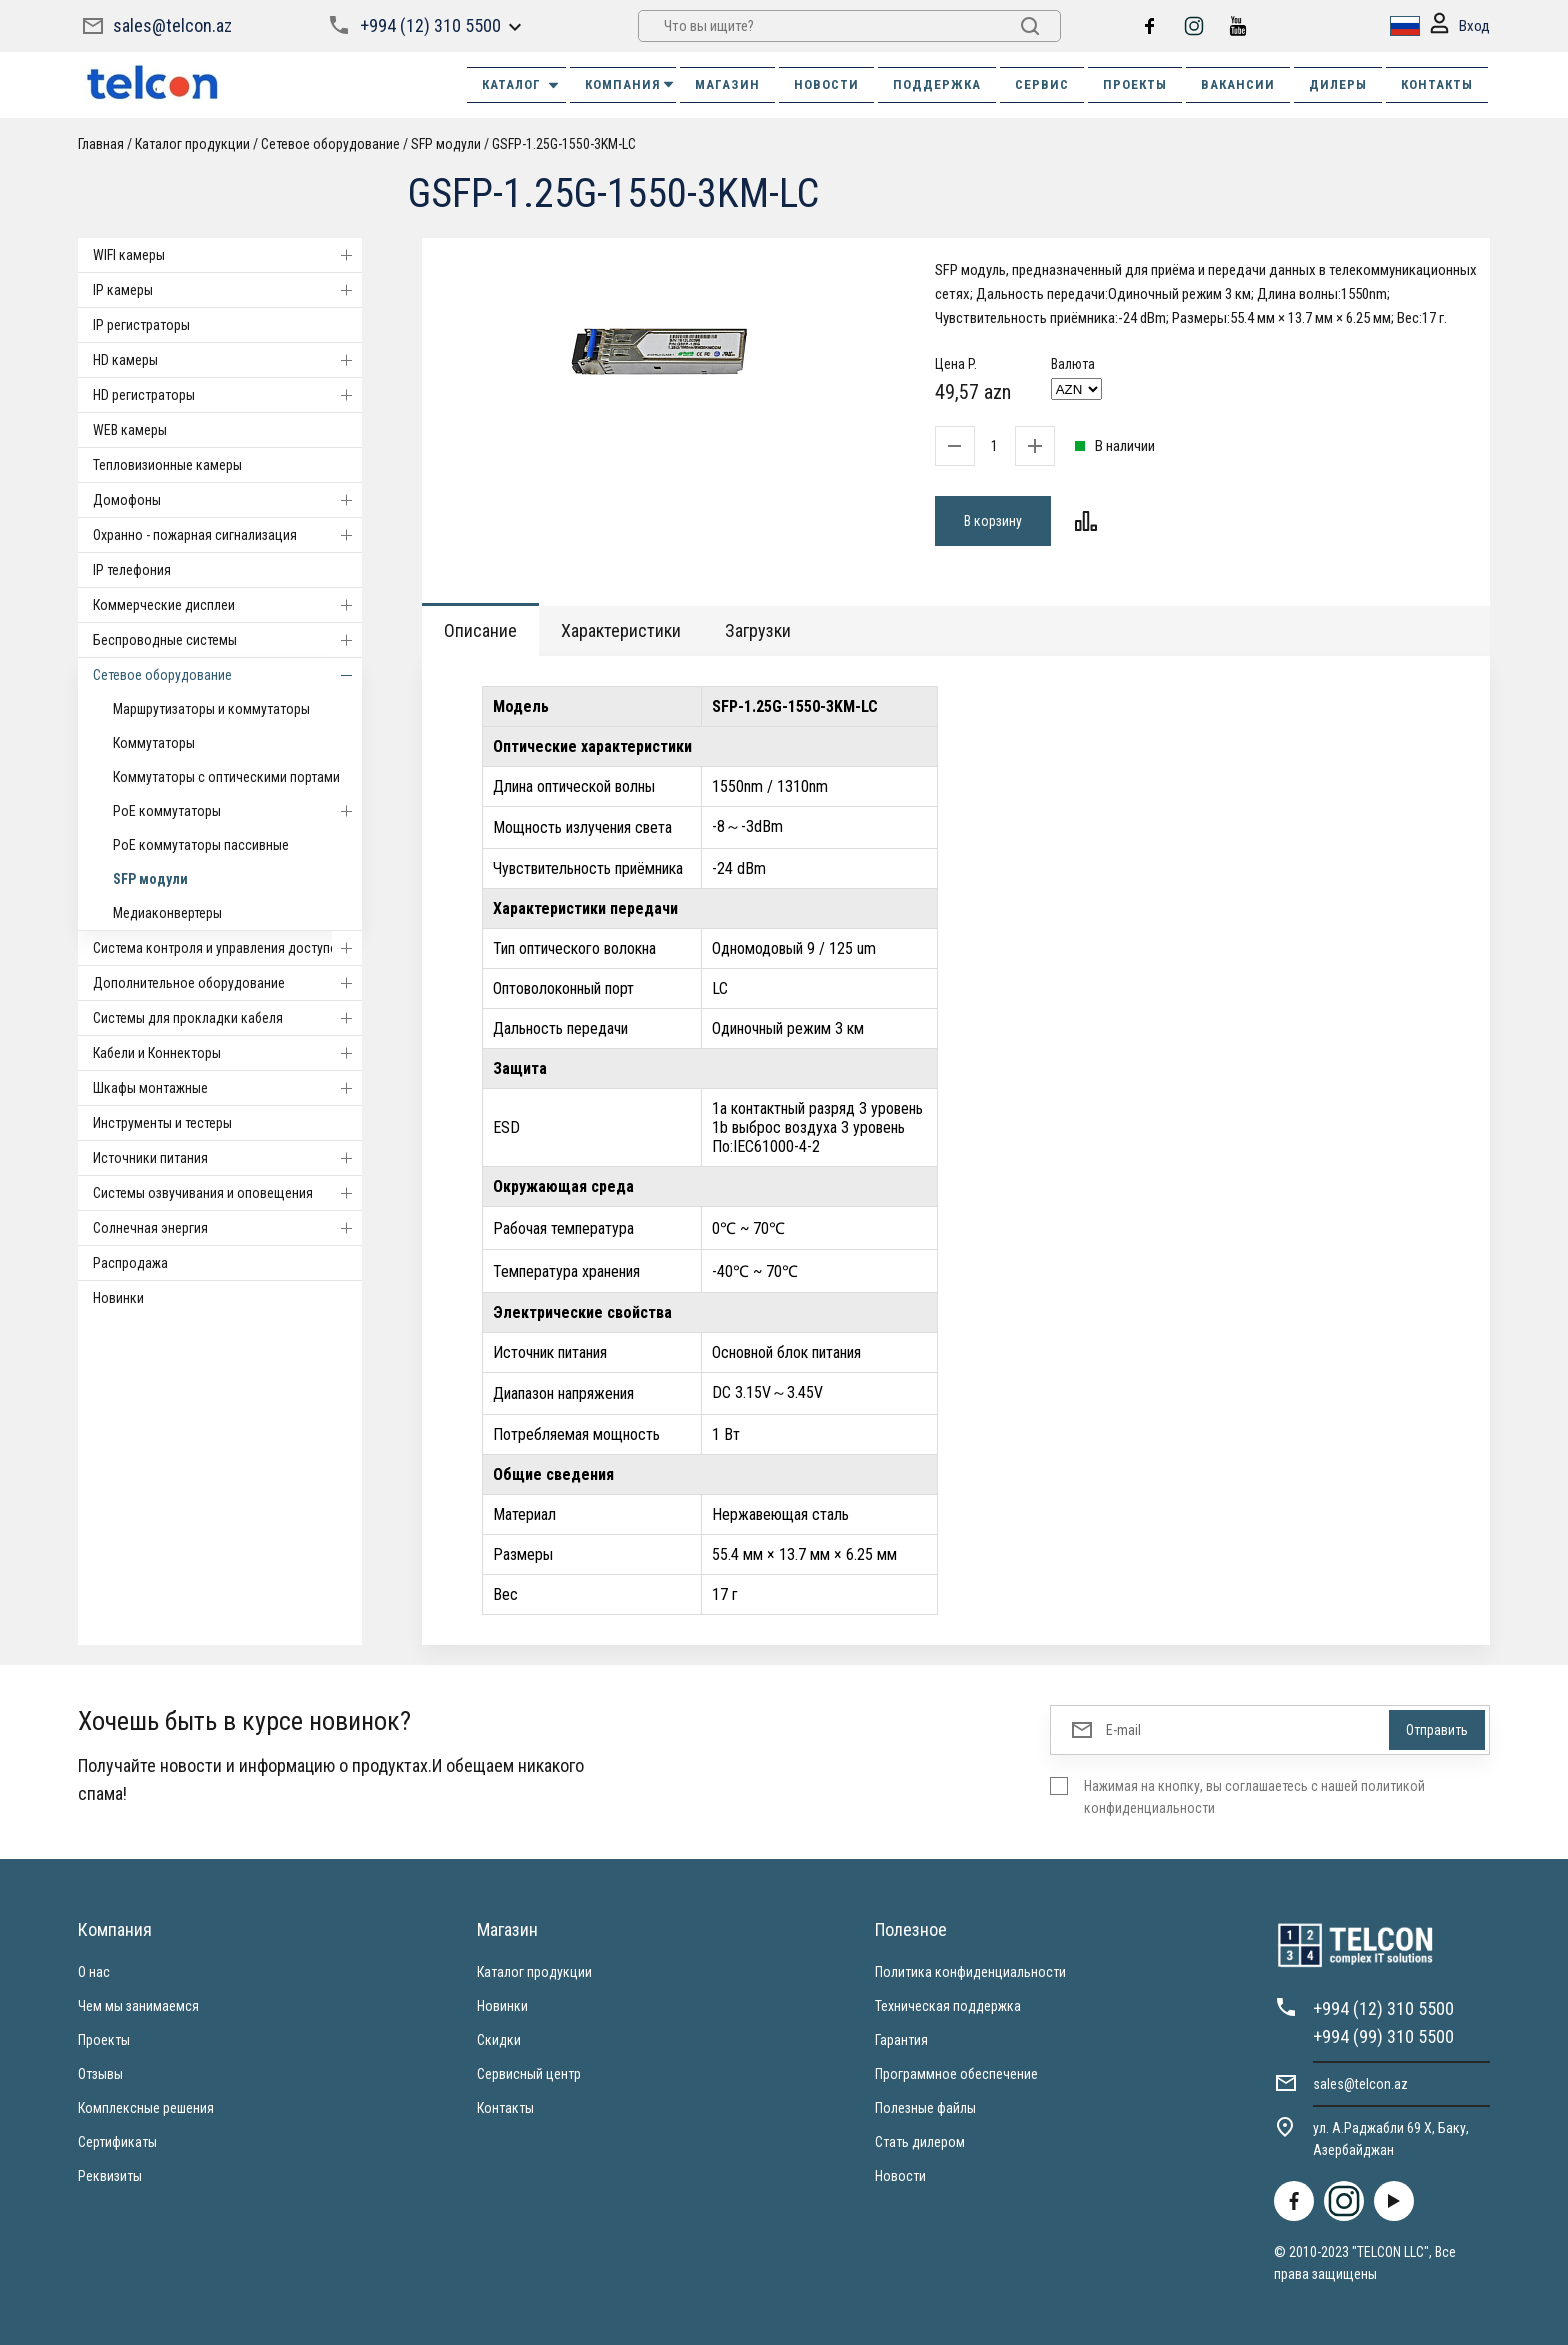  What do you see at coordinates (237, 811) in the screenshot?
I see `PoE коммутаторы` at bounding box center [237, 811].